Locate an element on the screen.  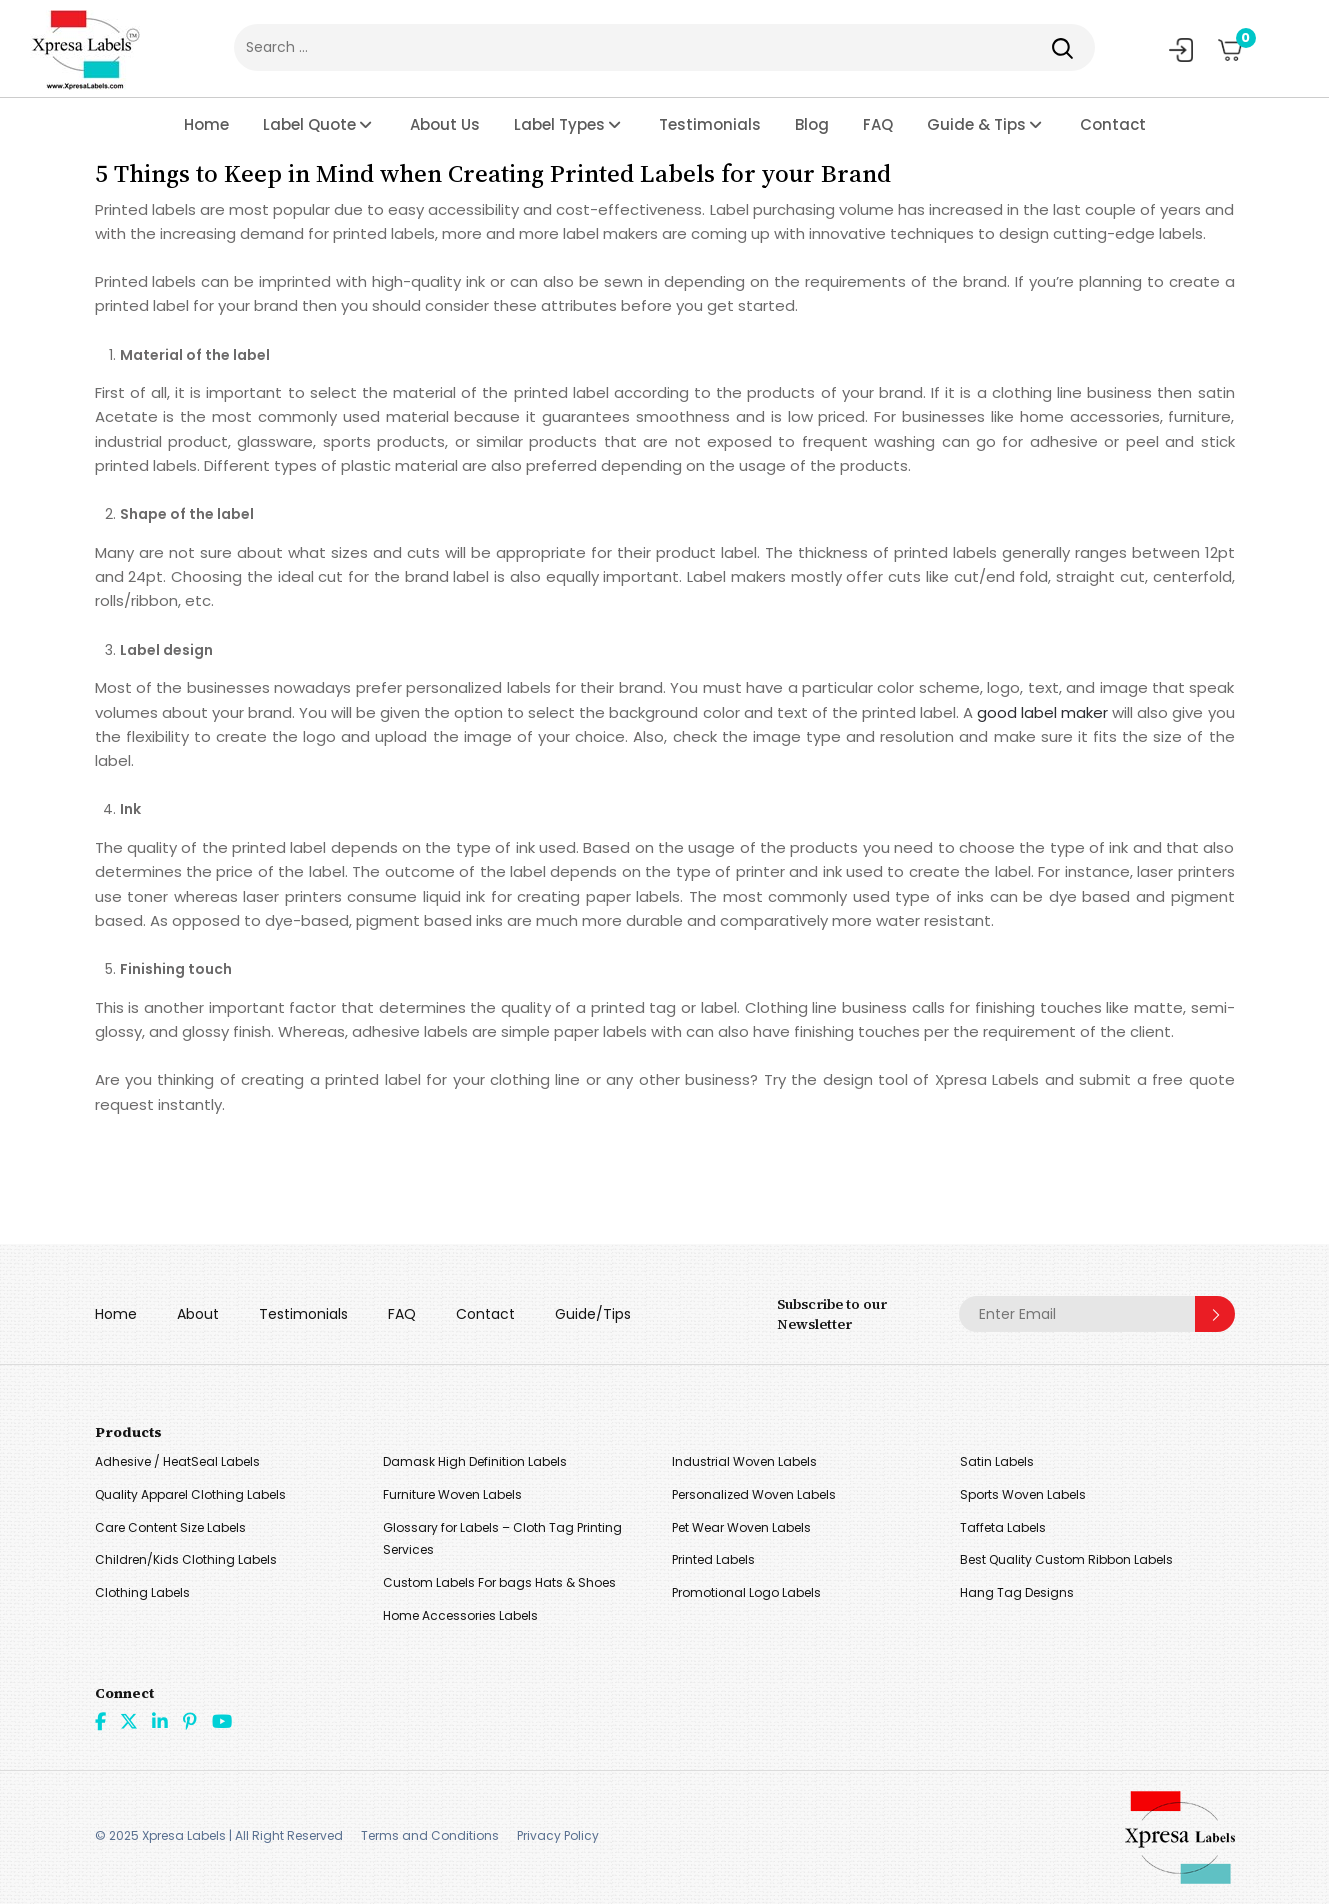
Pet Wear Woven Labels is located at coordinates (741, 1527).